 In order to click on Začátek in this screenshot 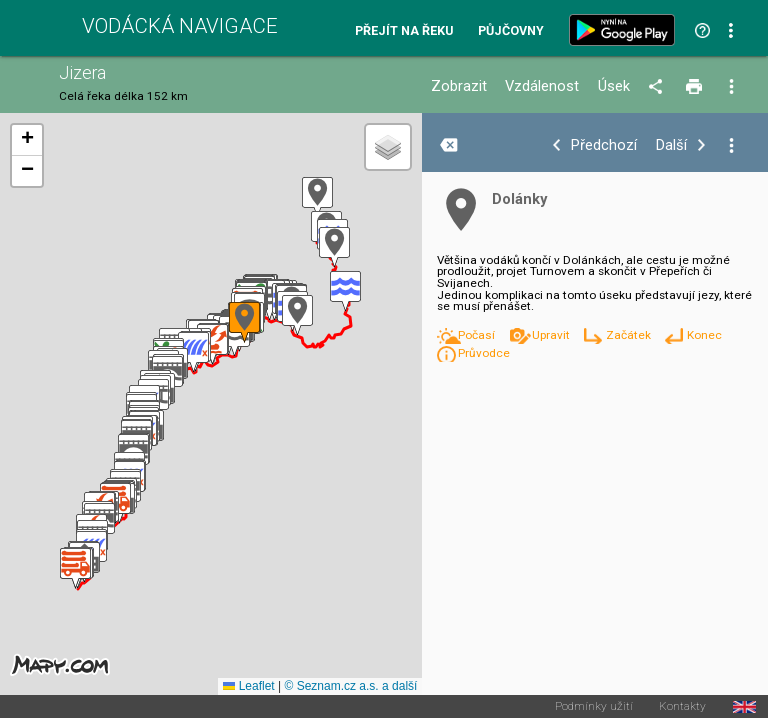, I will do `click(630, 335)`.